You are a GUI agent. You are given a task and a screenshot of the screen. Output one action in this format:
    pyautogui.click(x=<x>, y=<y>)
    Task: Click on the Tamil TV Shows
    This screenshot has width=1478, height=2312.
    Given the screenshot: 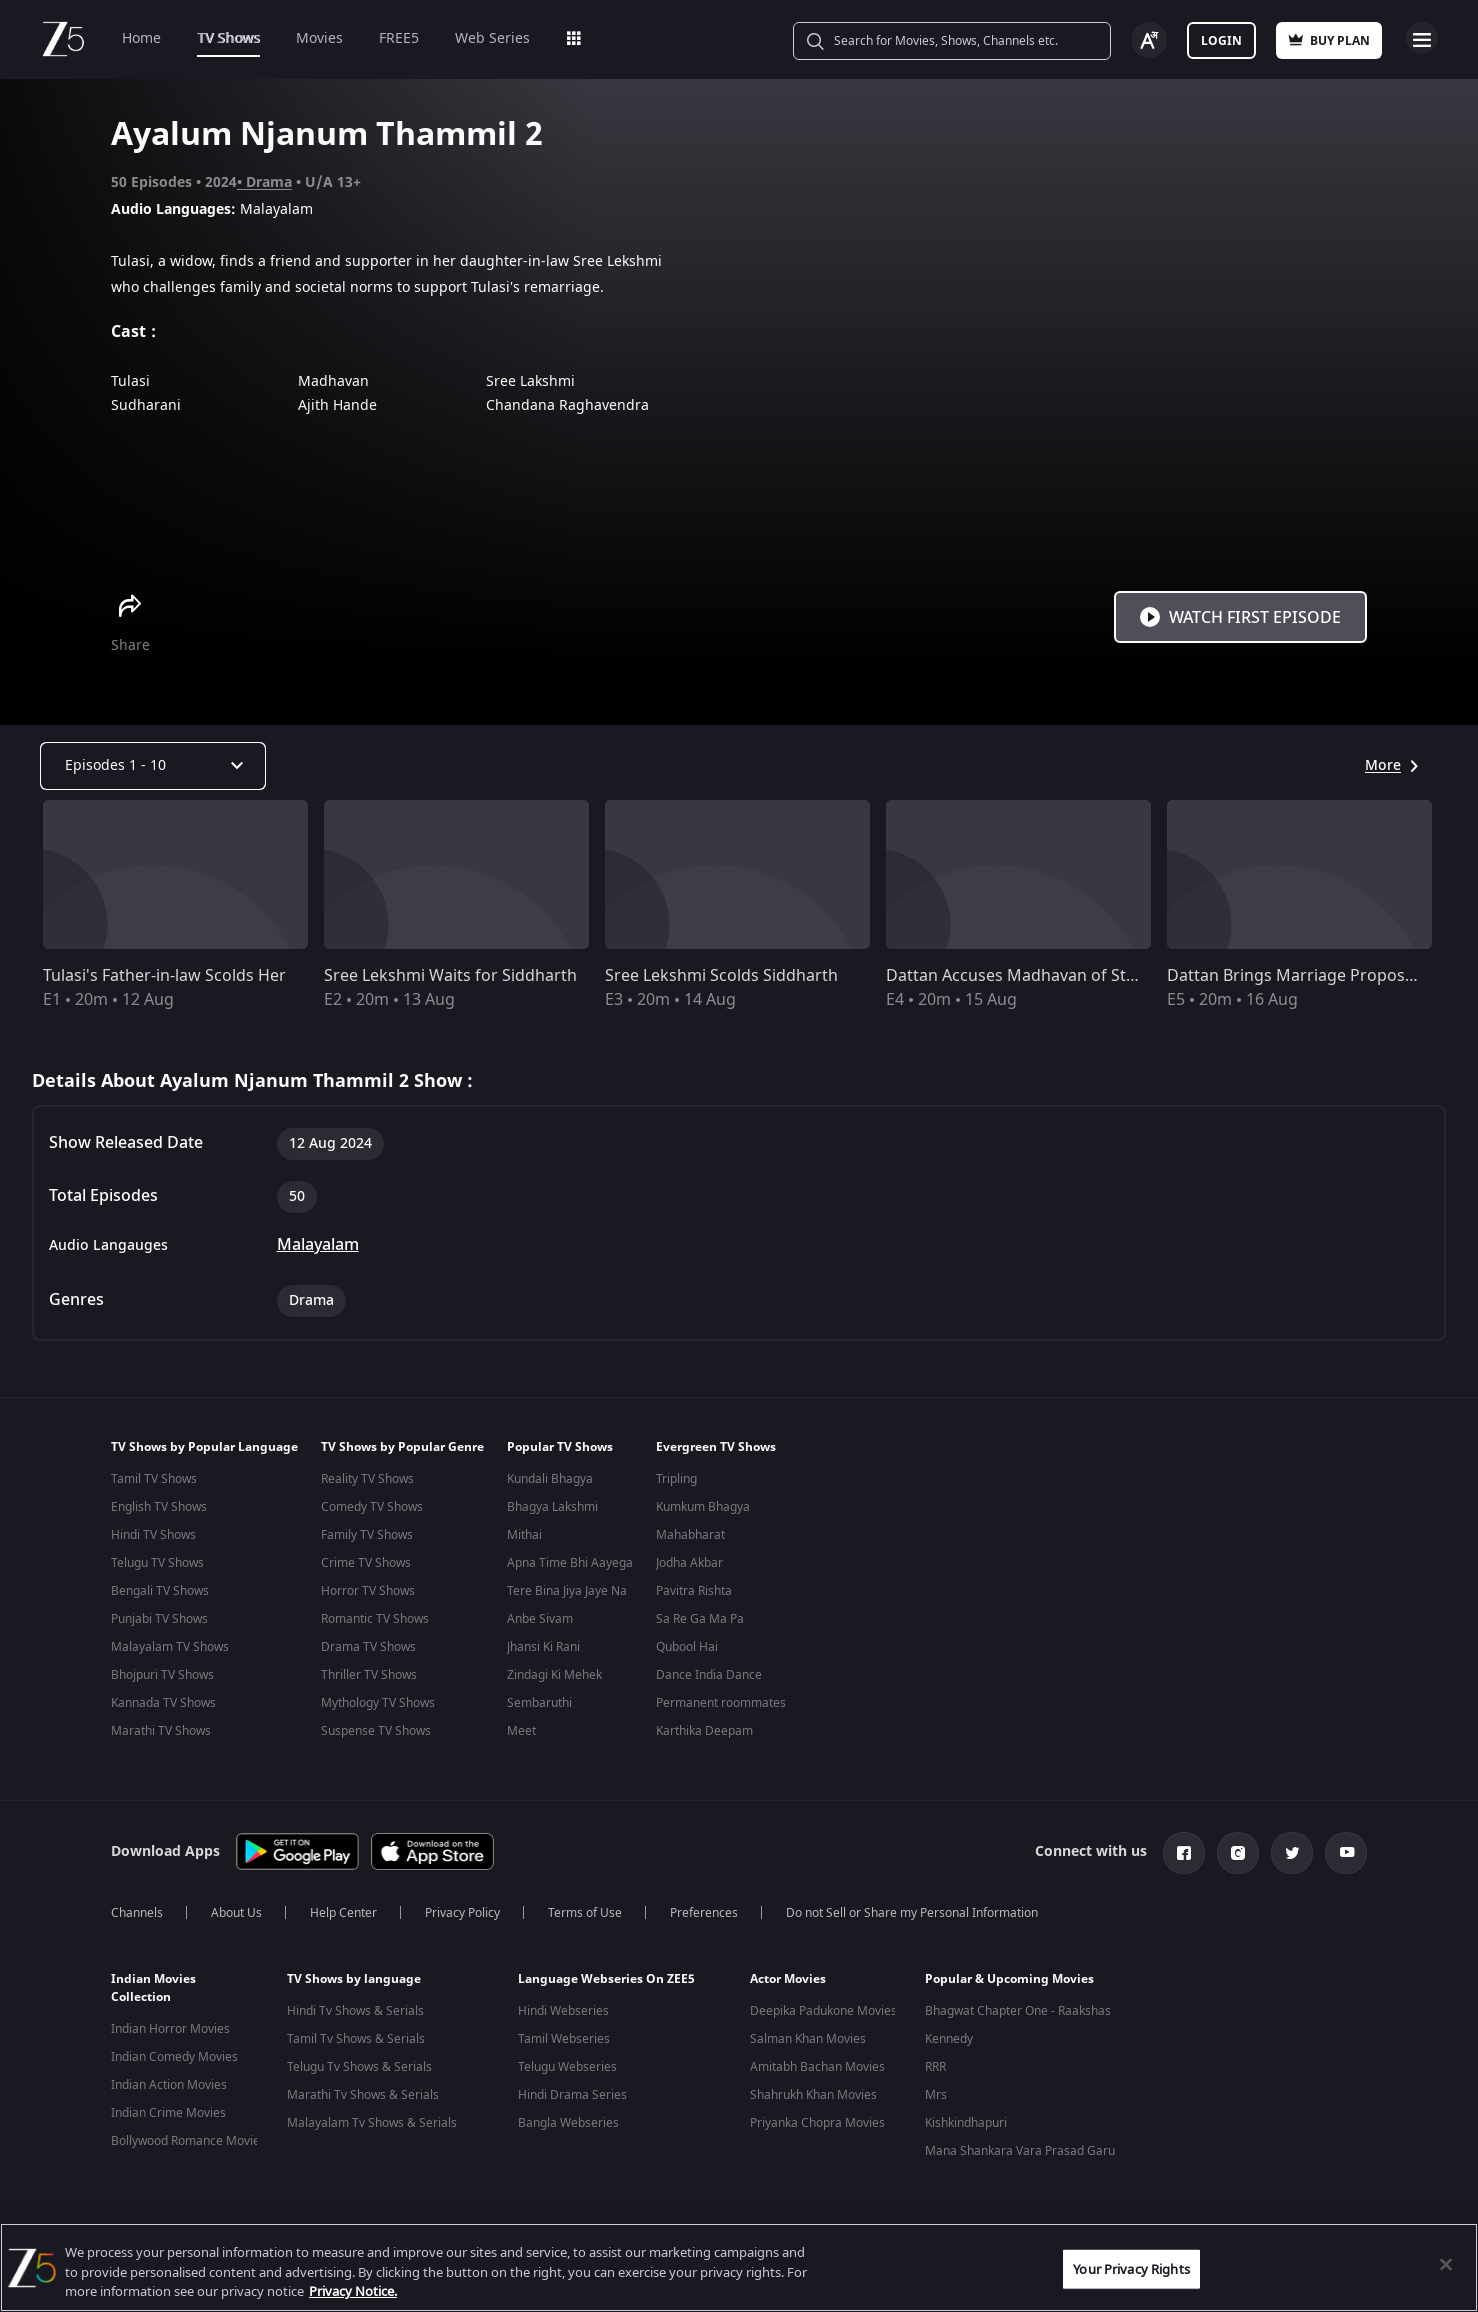 What is the action you would take?
    pyautogui.click(x=154, y=1479)
    